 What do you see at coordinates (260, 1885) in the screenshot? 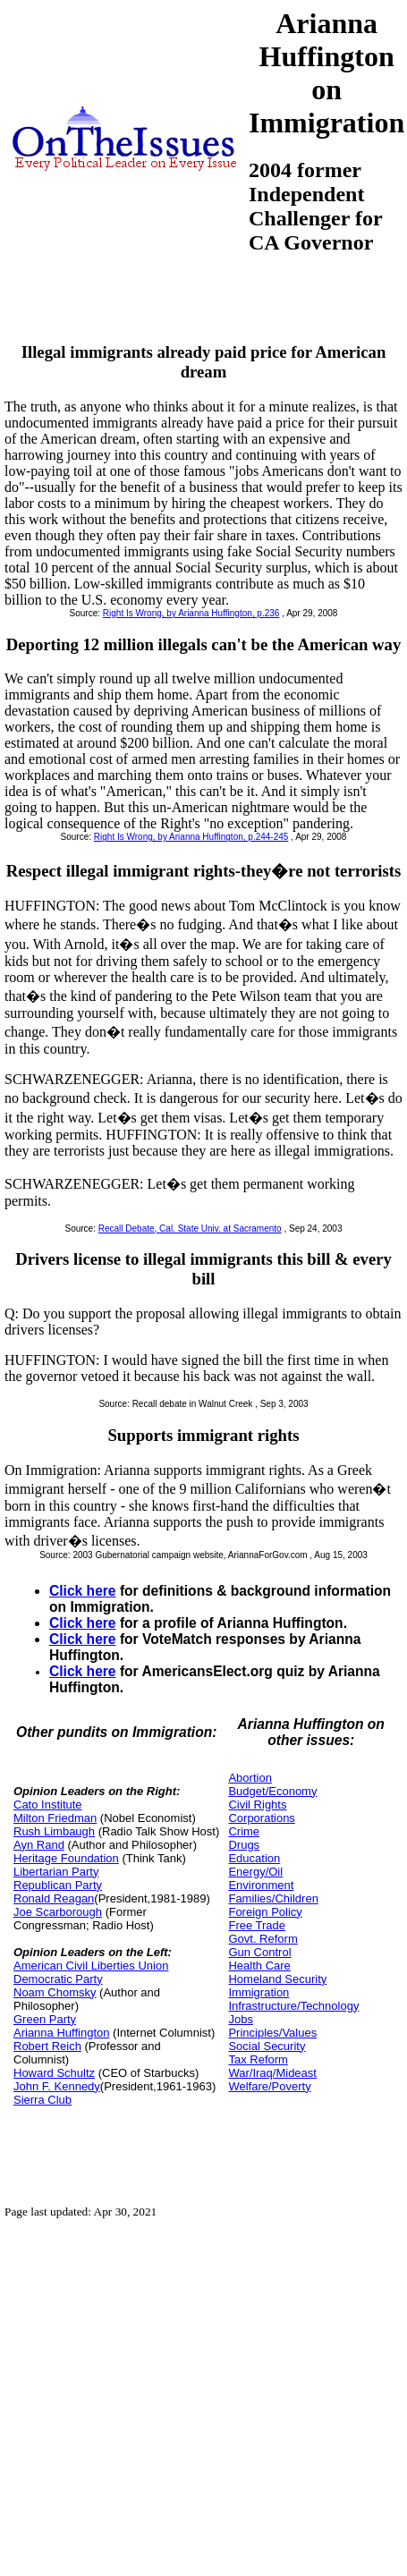
I see `Environment` at bounding box center [260, 1885].